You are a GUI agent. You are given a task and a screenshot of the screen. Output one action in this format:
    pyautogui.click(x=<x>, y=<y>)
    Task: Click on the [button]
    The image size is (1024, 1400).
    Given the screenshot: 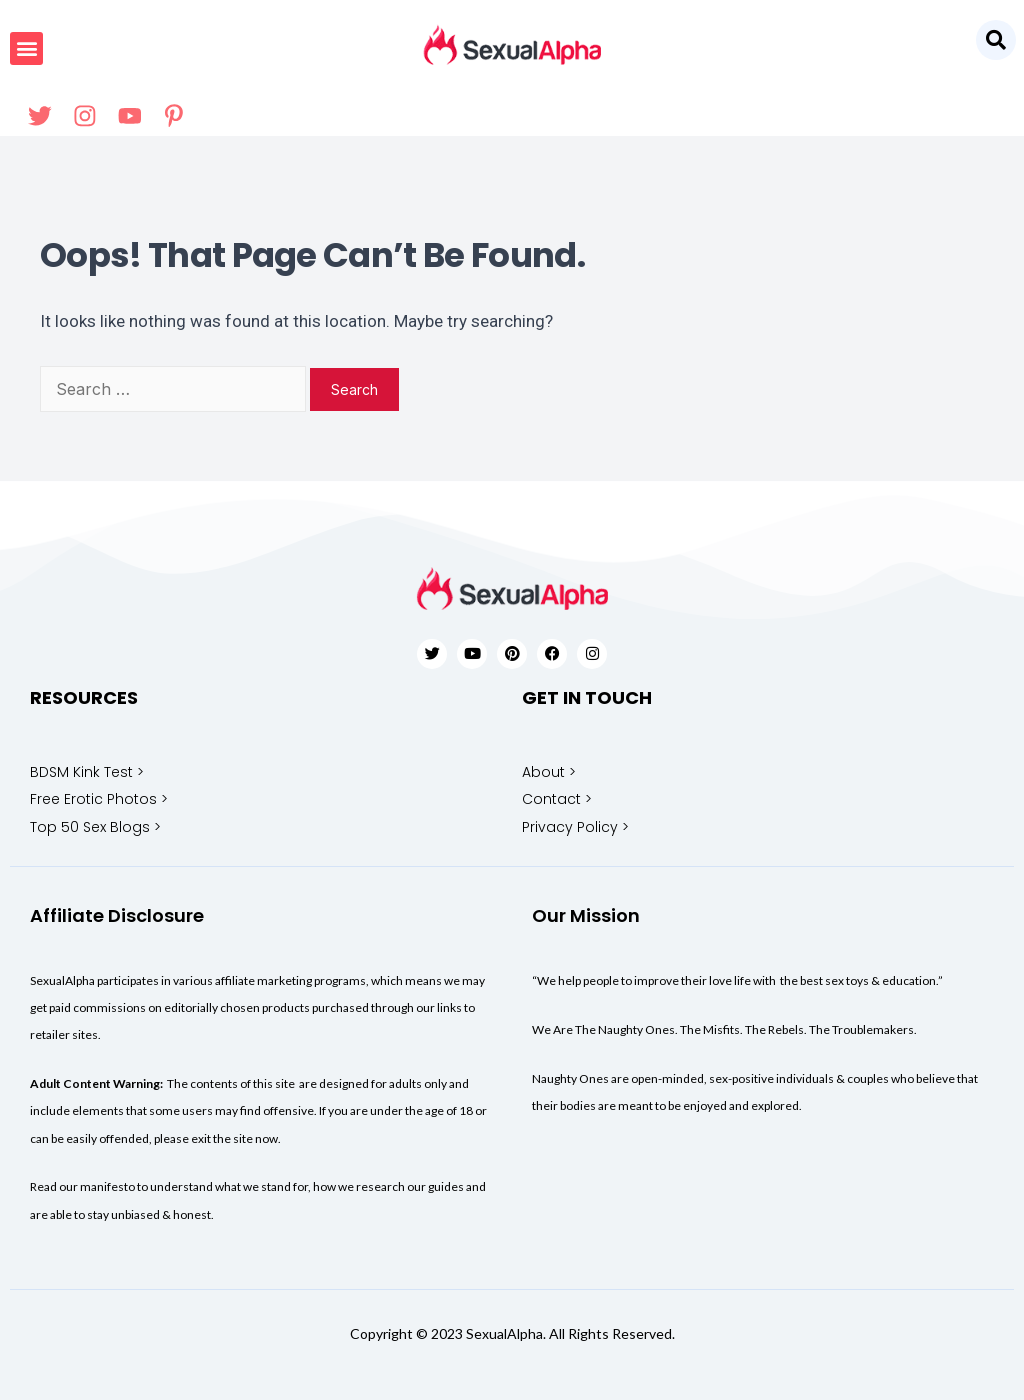 What is the action you would take?
    pyautogui.click(x=996, y=40)
    